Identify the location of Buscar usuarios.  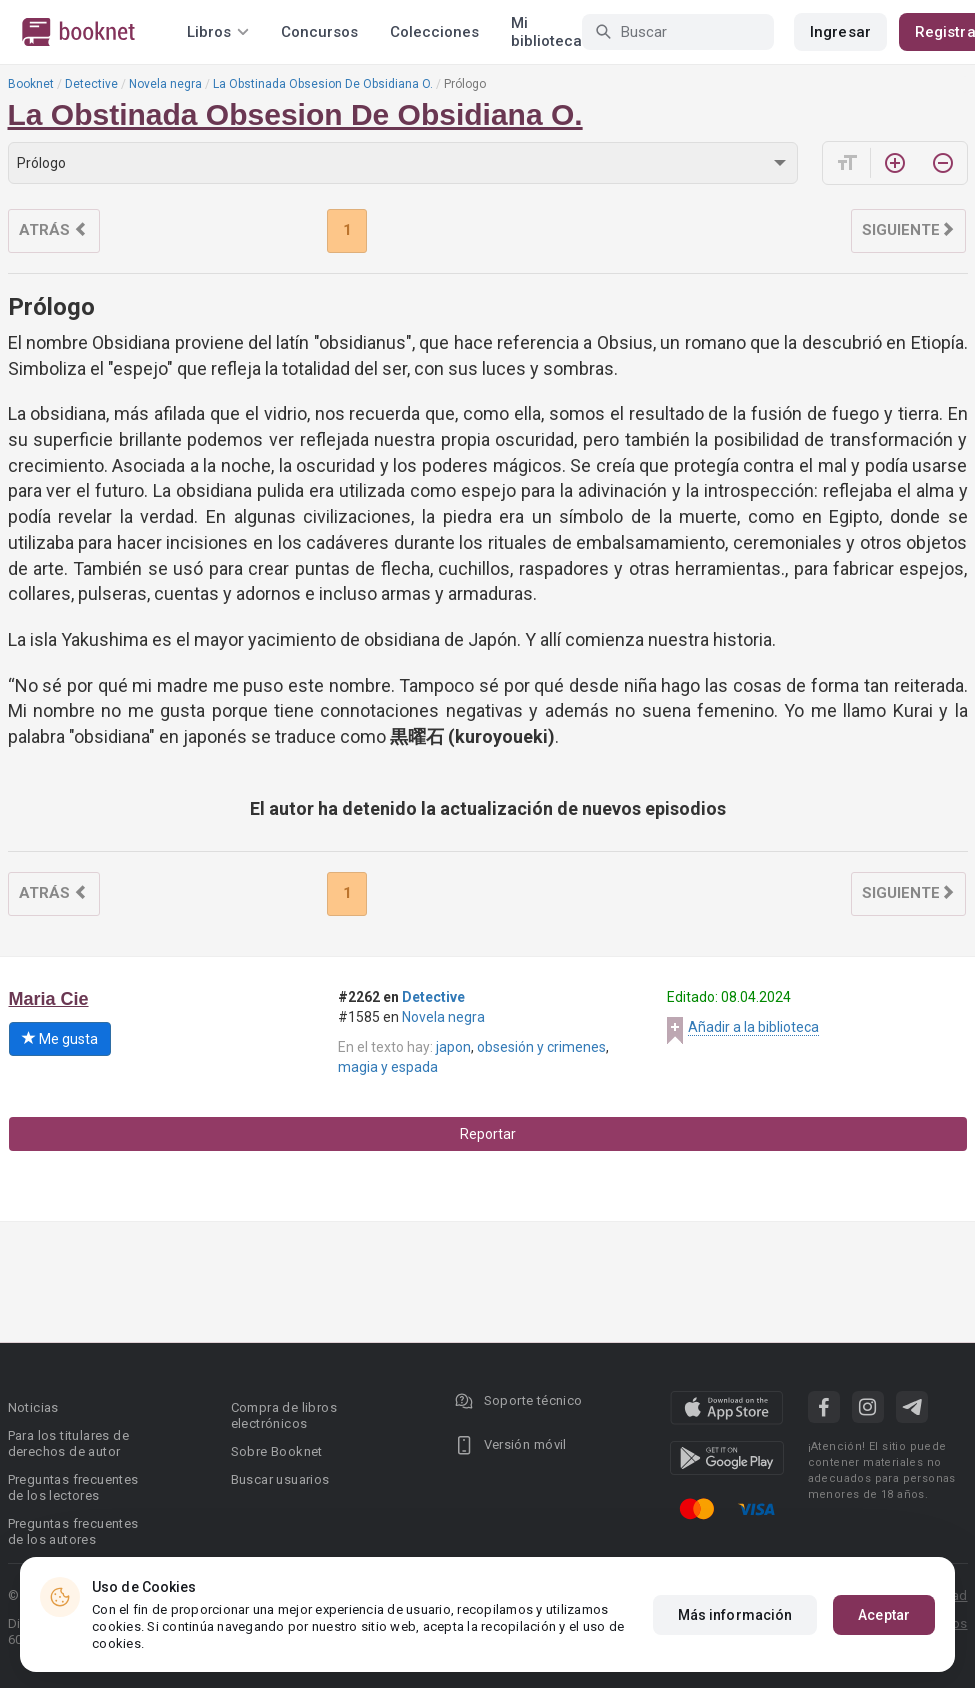
(280, 1479).